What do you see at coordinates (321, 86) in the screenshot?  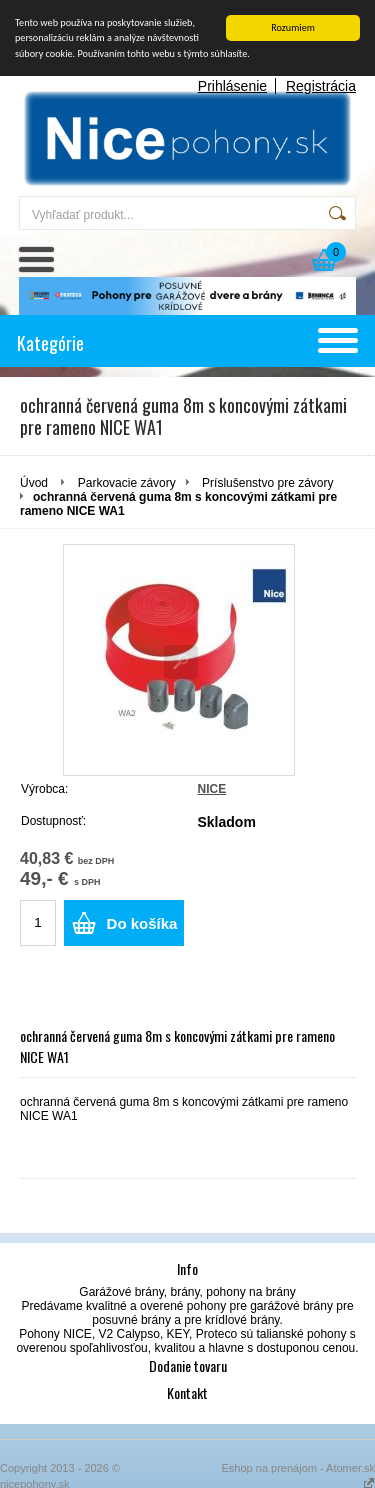 I see `Registrácia` at bounding box center [321, 86].